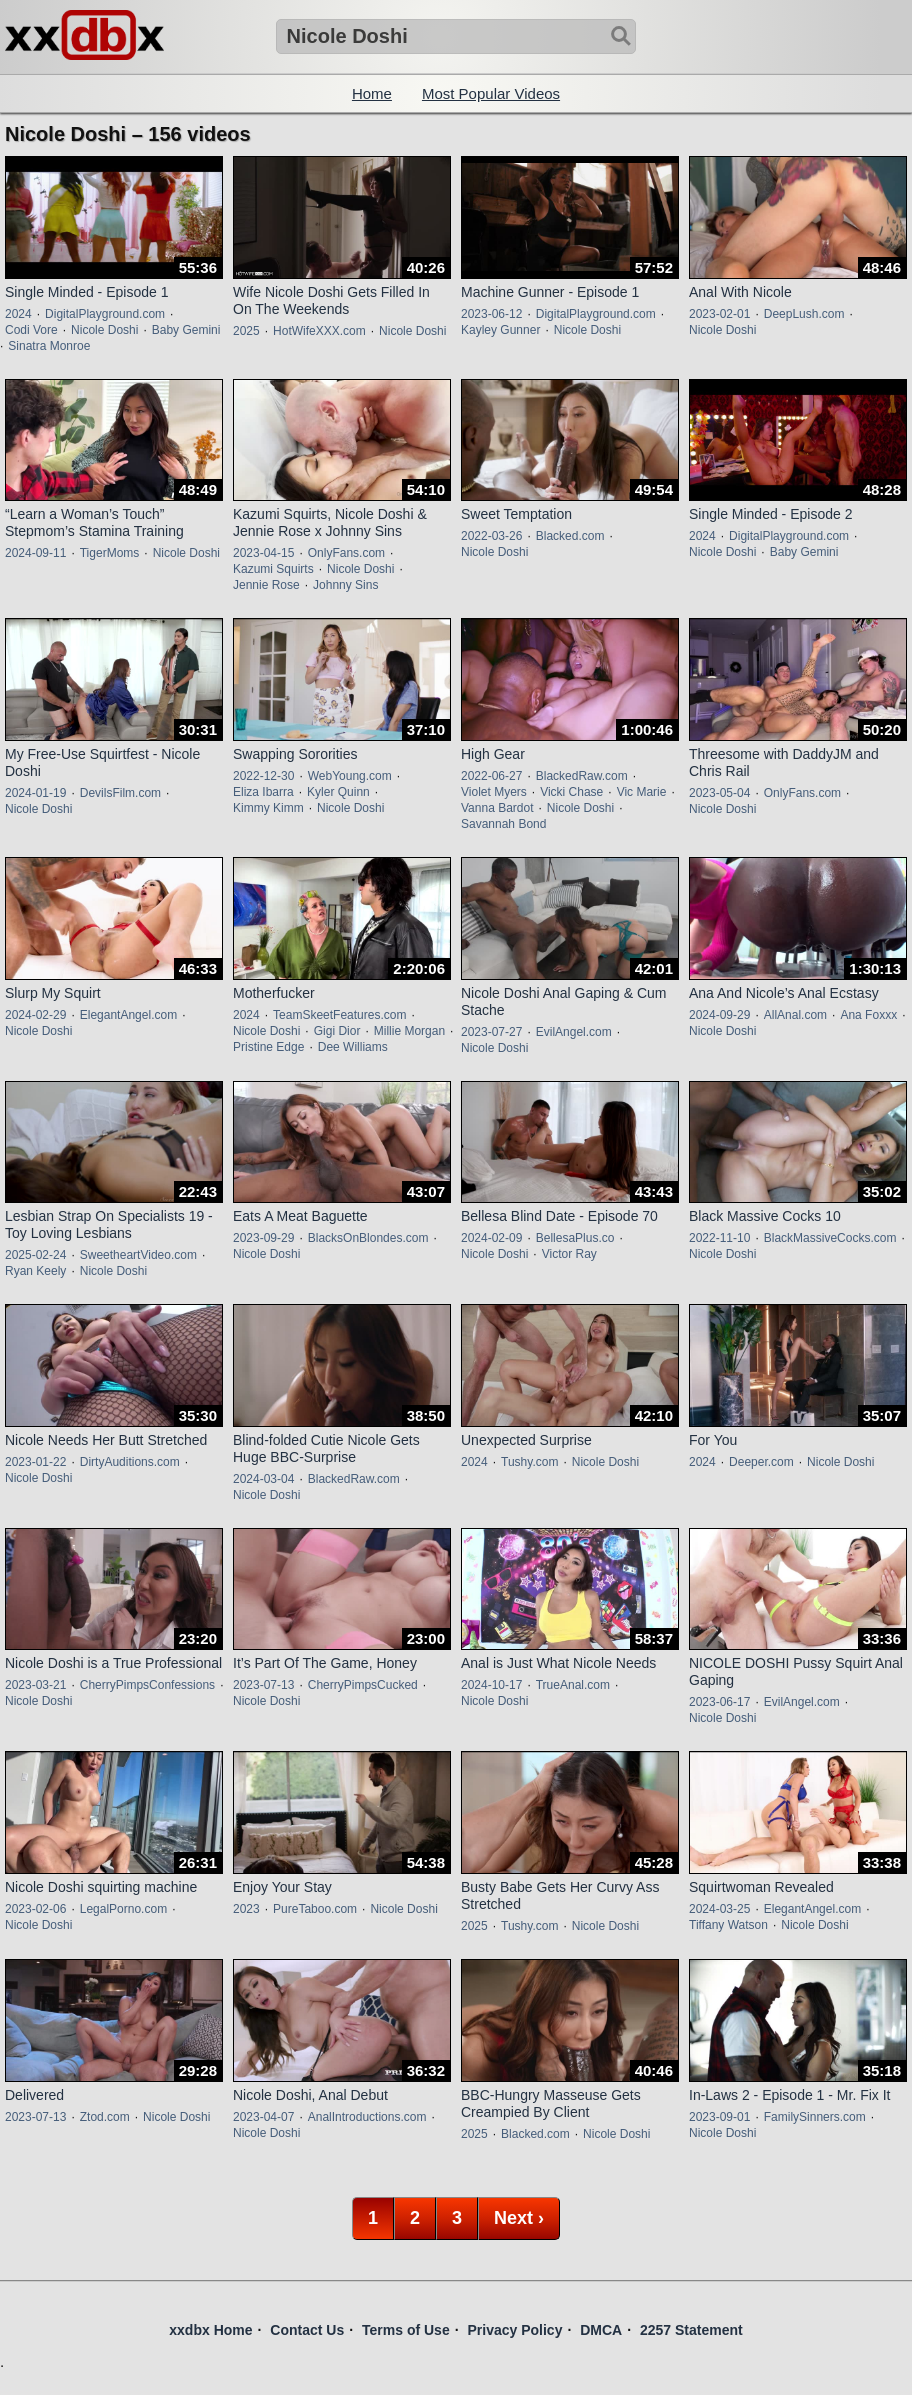  What do you see at coordinates (268, 1047) in the screenshot?
I see `Pristine Edge` at bounding box center [268, 1047].